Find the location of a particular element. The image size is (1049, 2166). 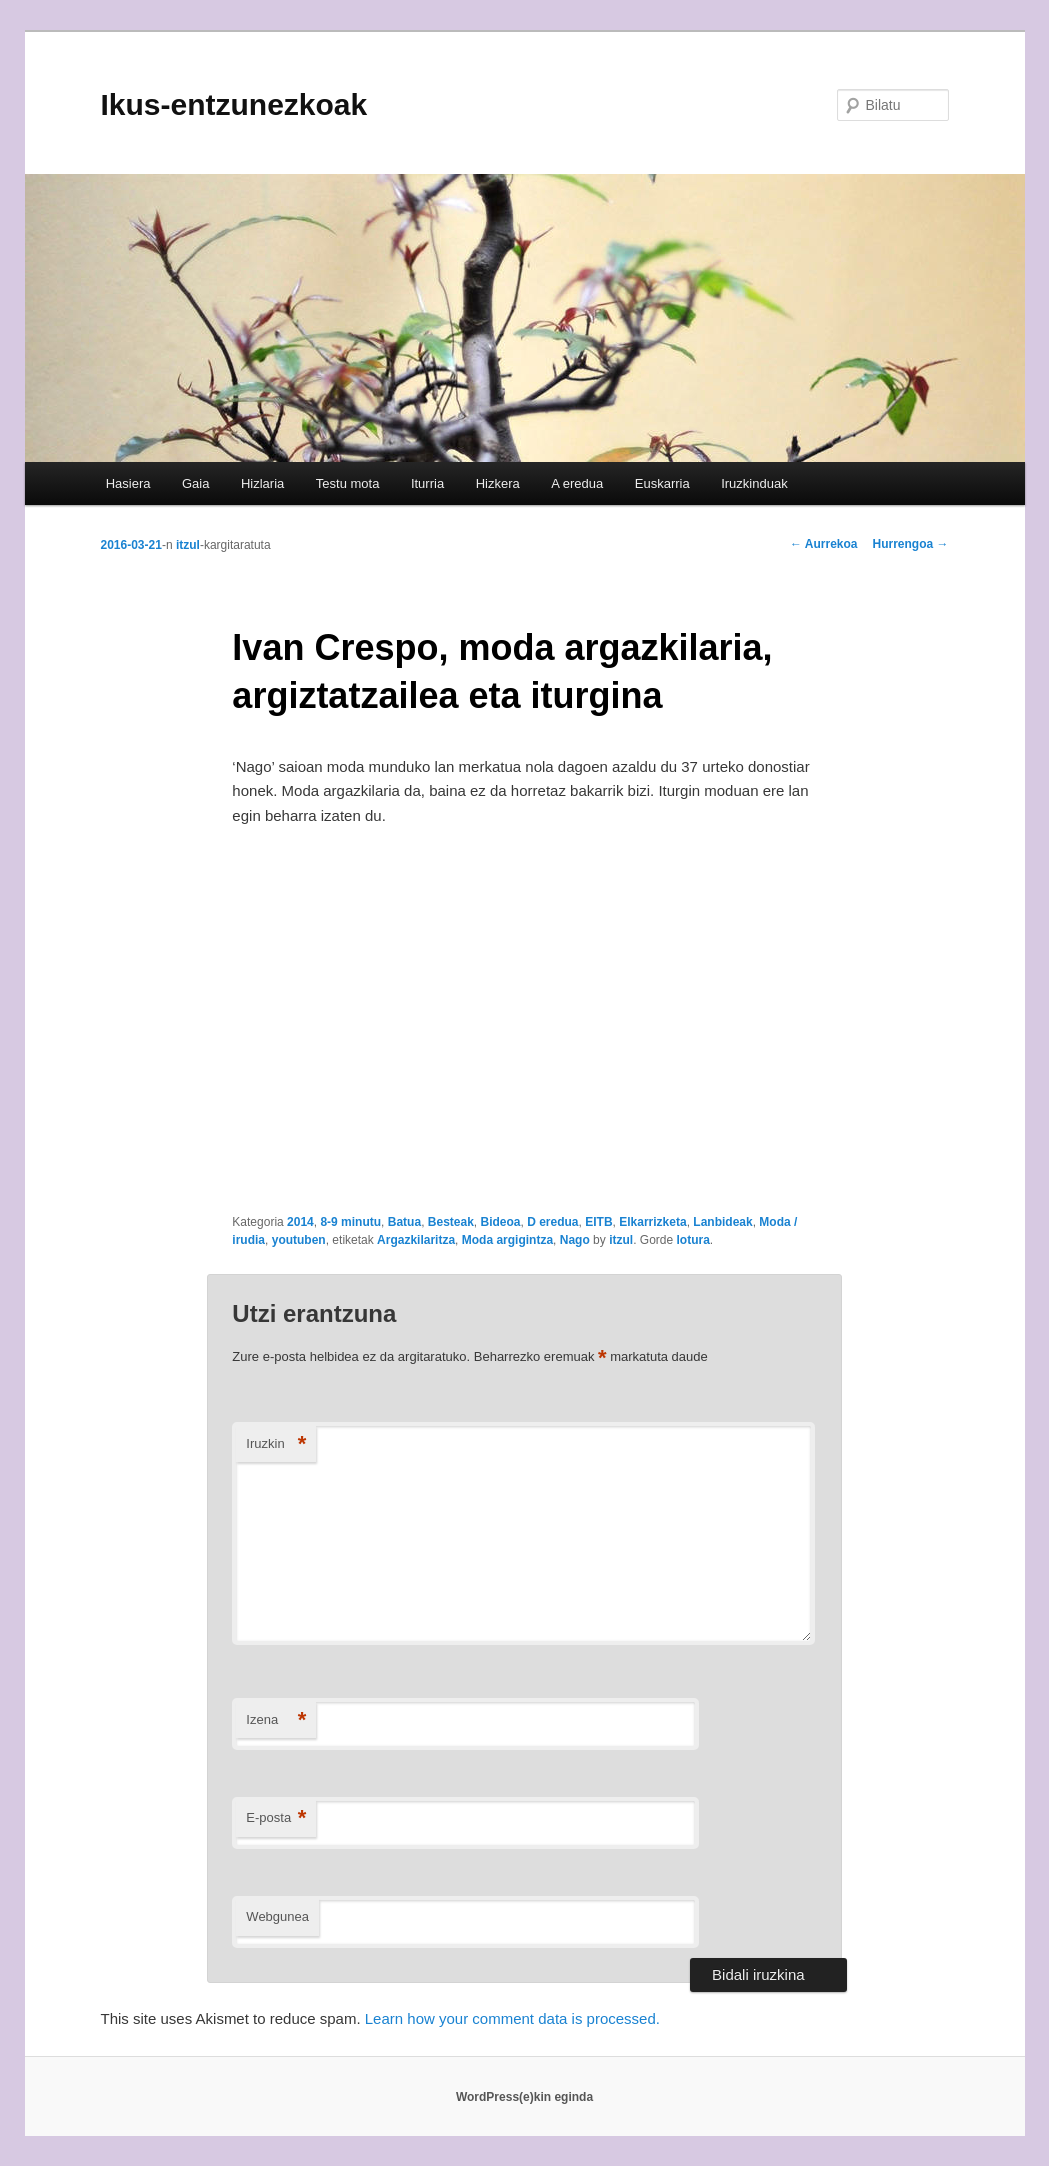

Nago is located at coordinates (575, 1240).